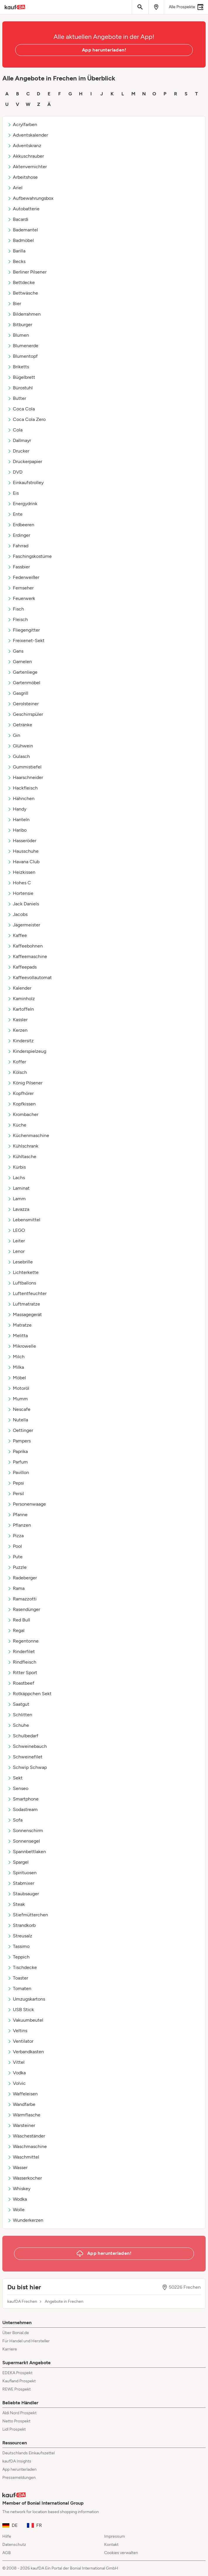  I want to click on Lidl Prospekt, so click(14, 2429).